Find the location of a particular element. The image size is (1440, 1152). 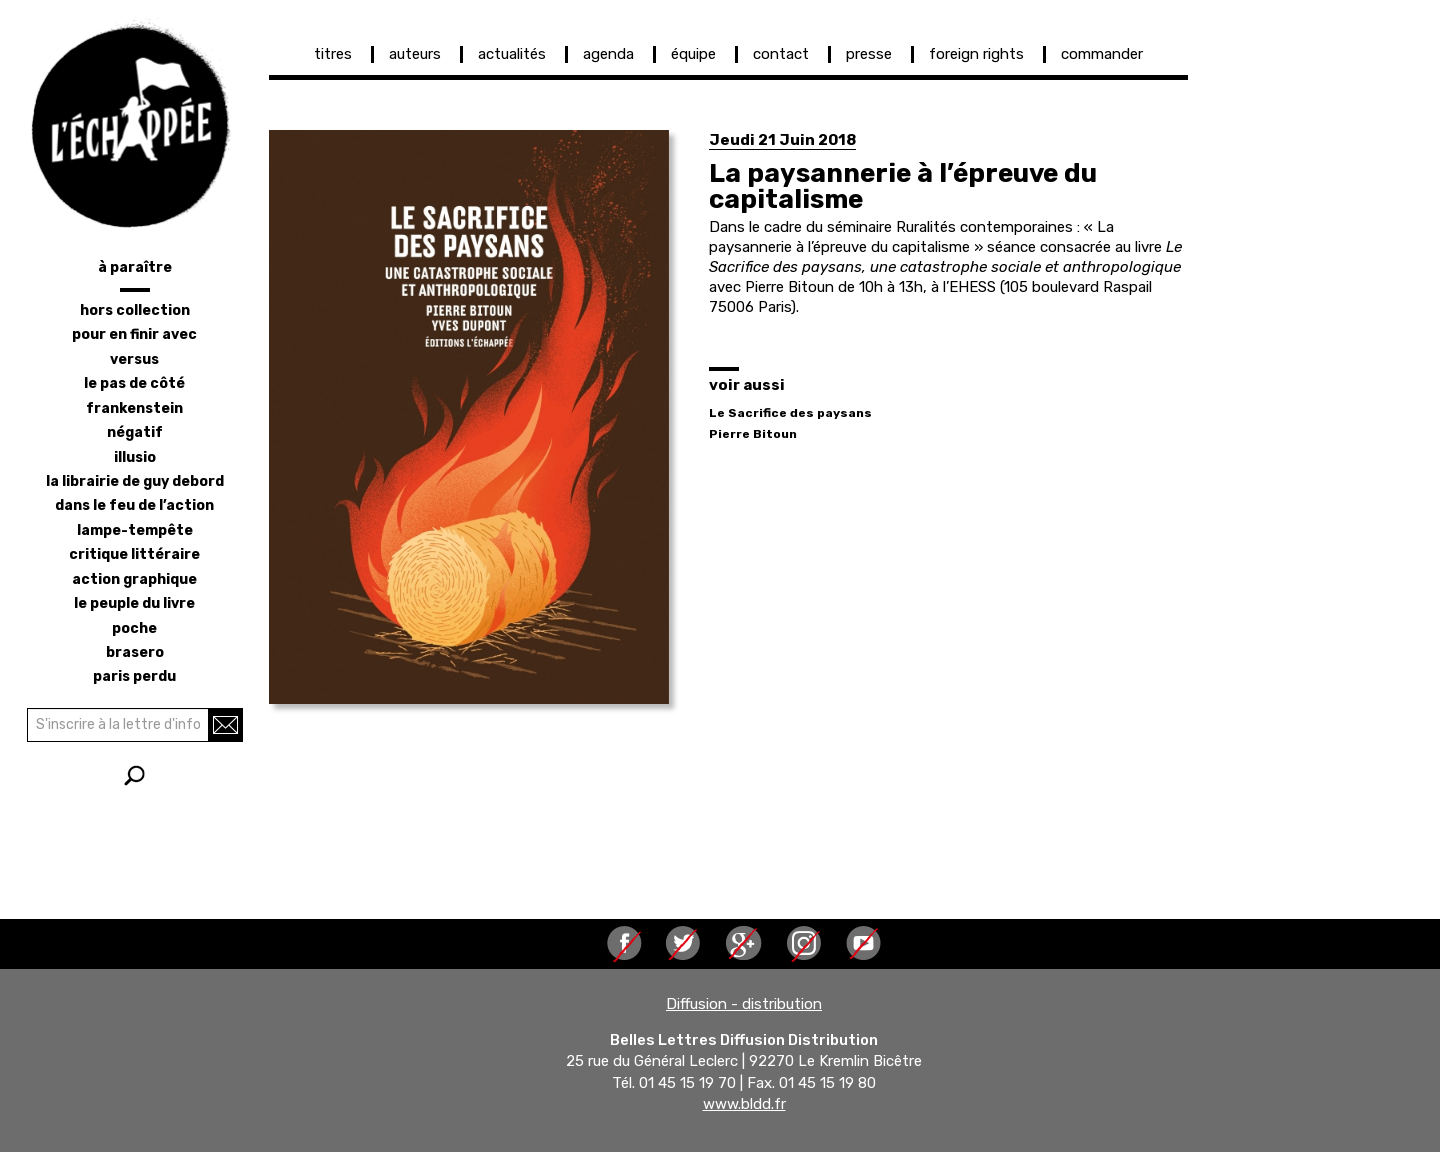

brasero is located at coordinates (135, 652).